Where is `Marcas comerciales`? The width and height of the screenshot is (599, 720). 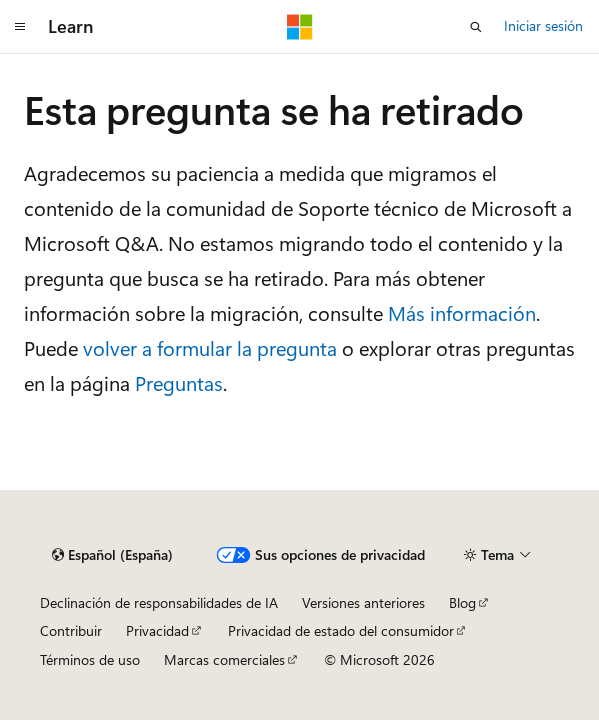
Marcas comerciales is located at coordinates (224, 659).